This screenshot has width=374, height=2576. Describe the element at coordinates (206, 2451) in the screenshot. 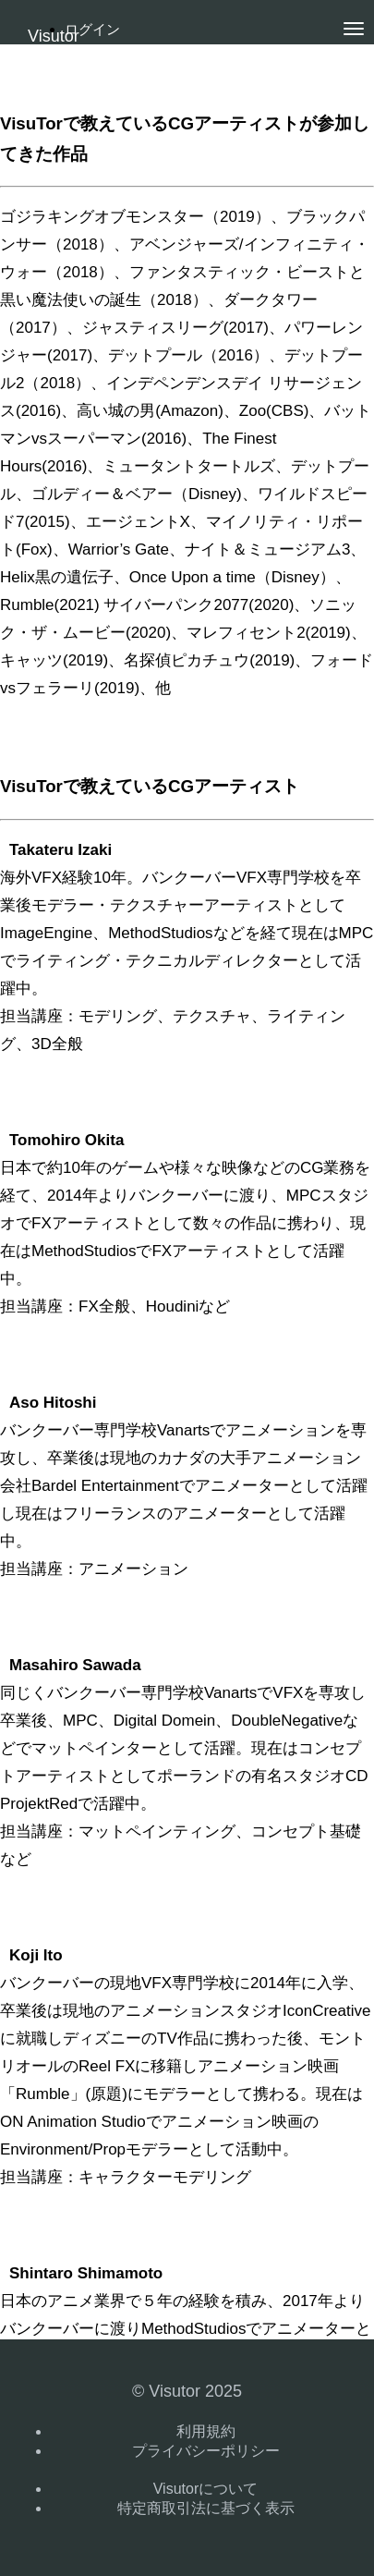

I see `プライバシーポリシー` at that location.